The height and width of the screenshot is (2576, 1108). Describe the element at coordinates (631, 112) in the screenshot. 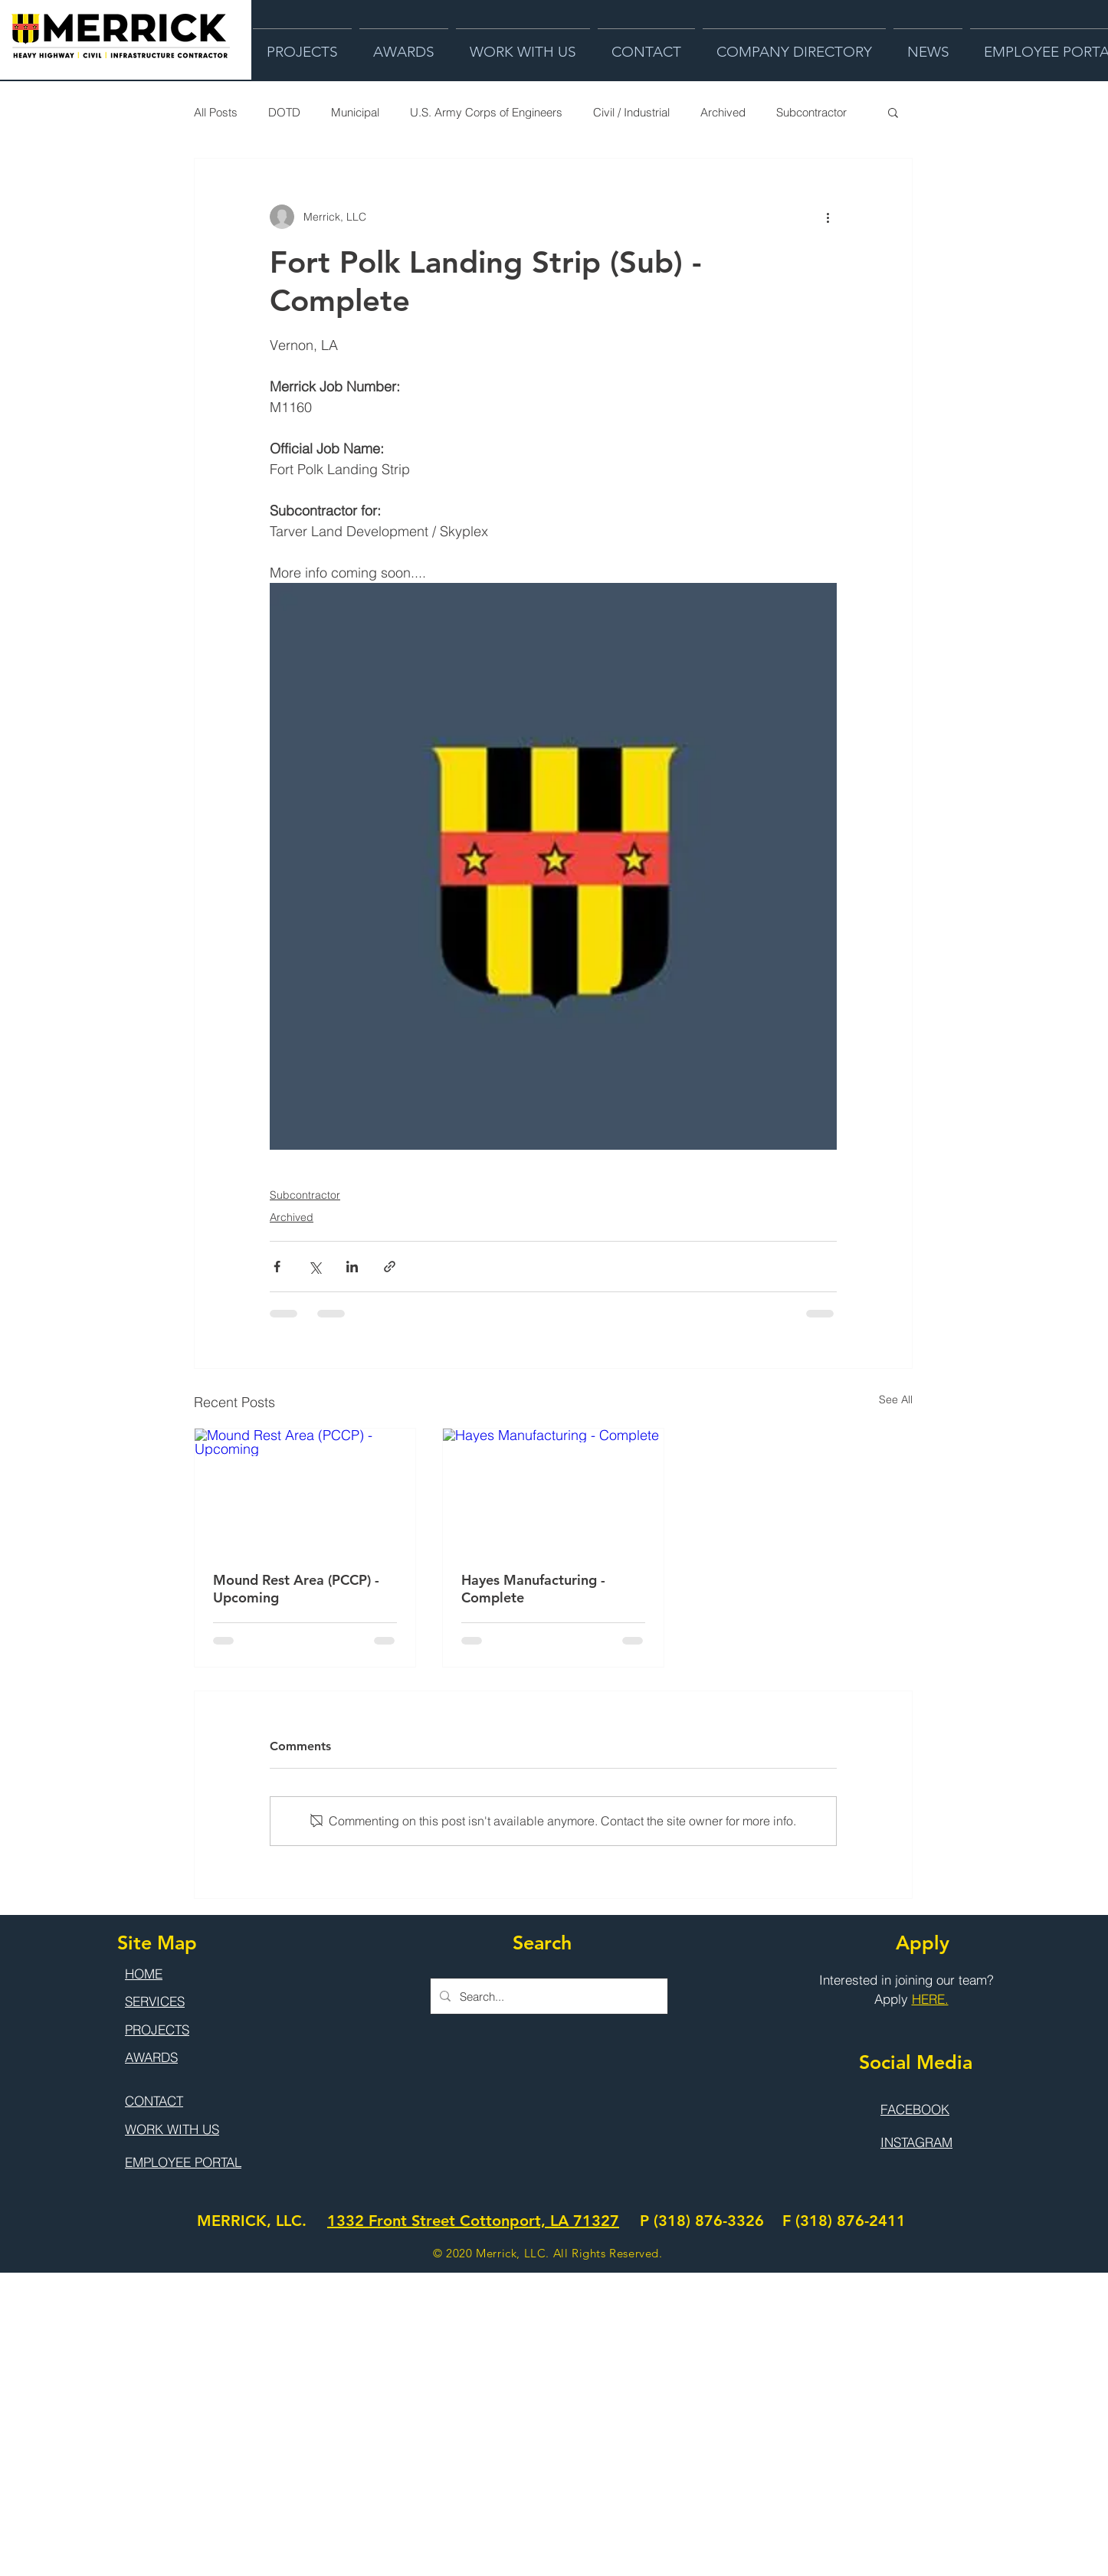

I see `Civil / Industrial` at that location.